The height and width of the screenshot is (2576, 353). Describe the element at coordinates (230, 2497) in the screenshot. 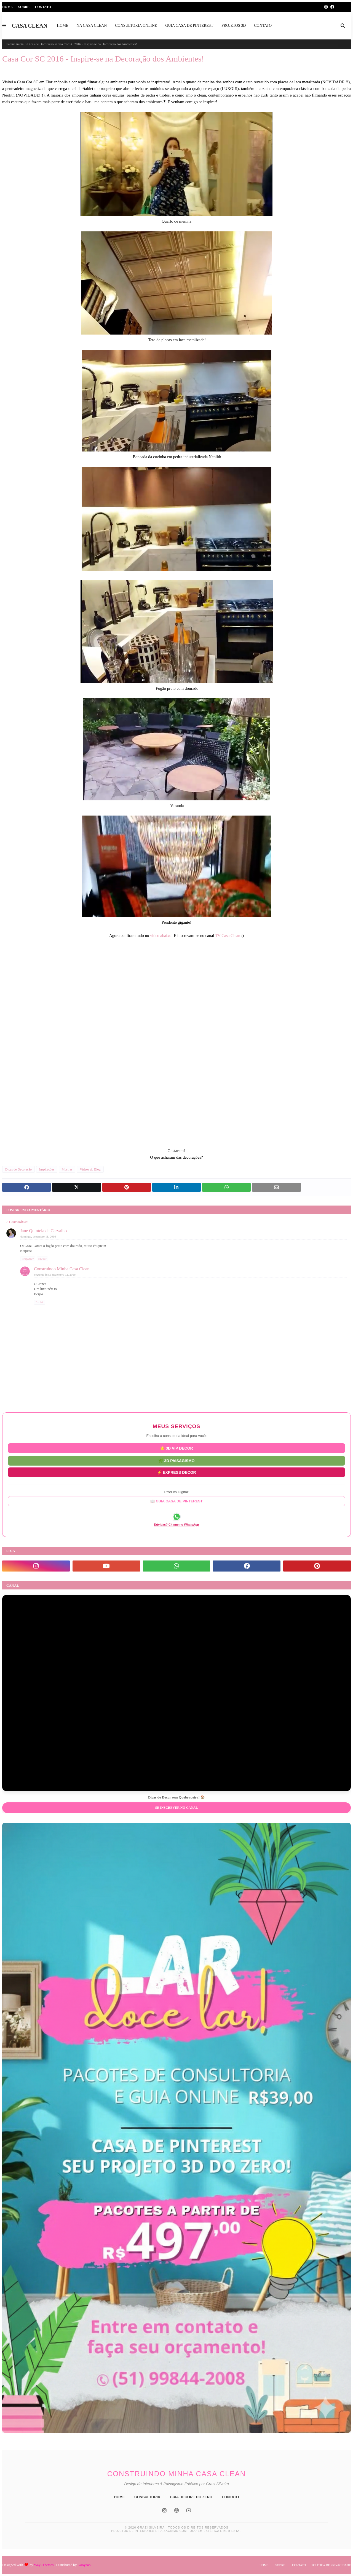

I see `CONTATO` at that location.